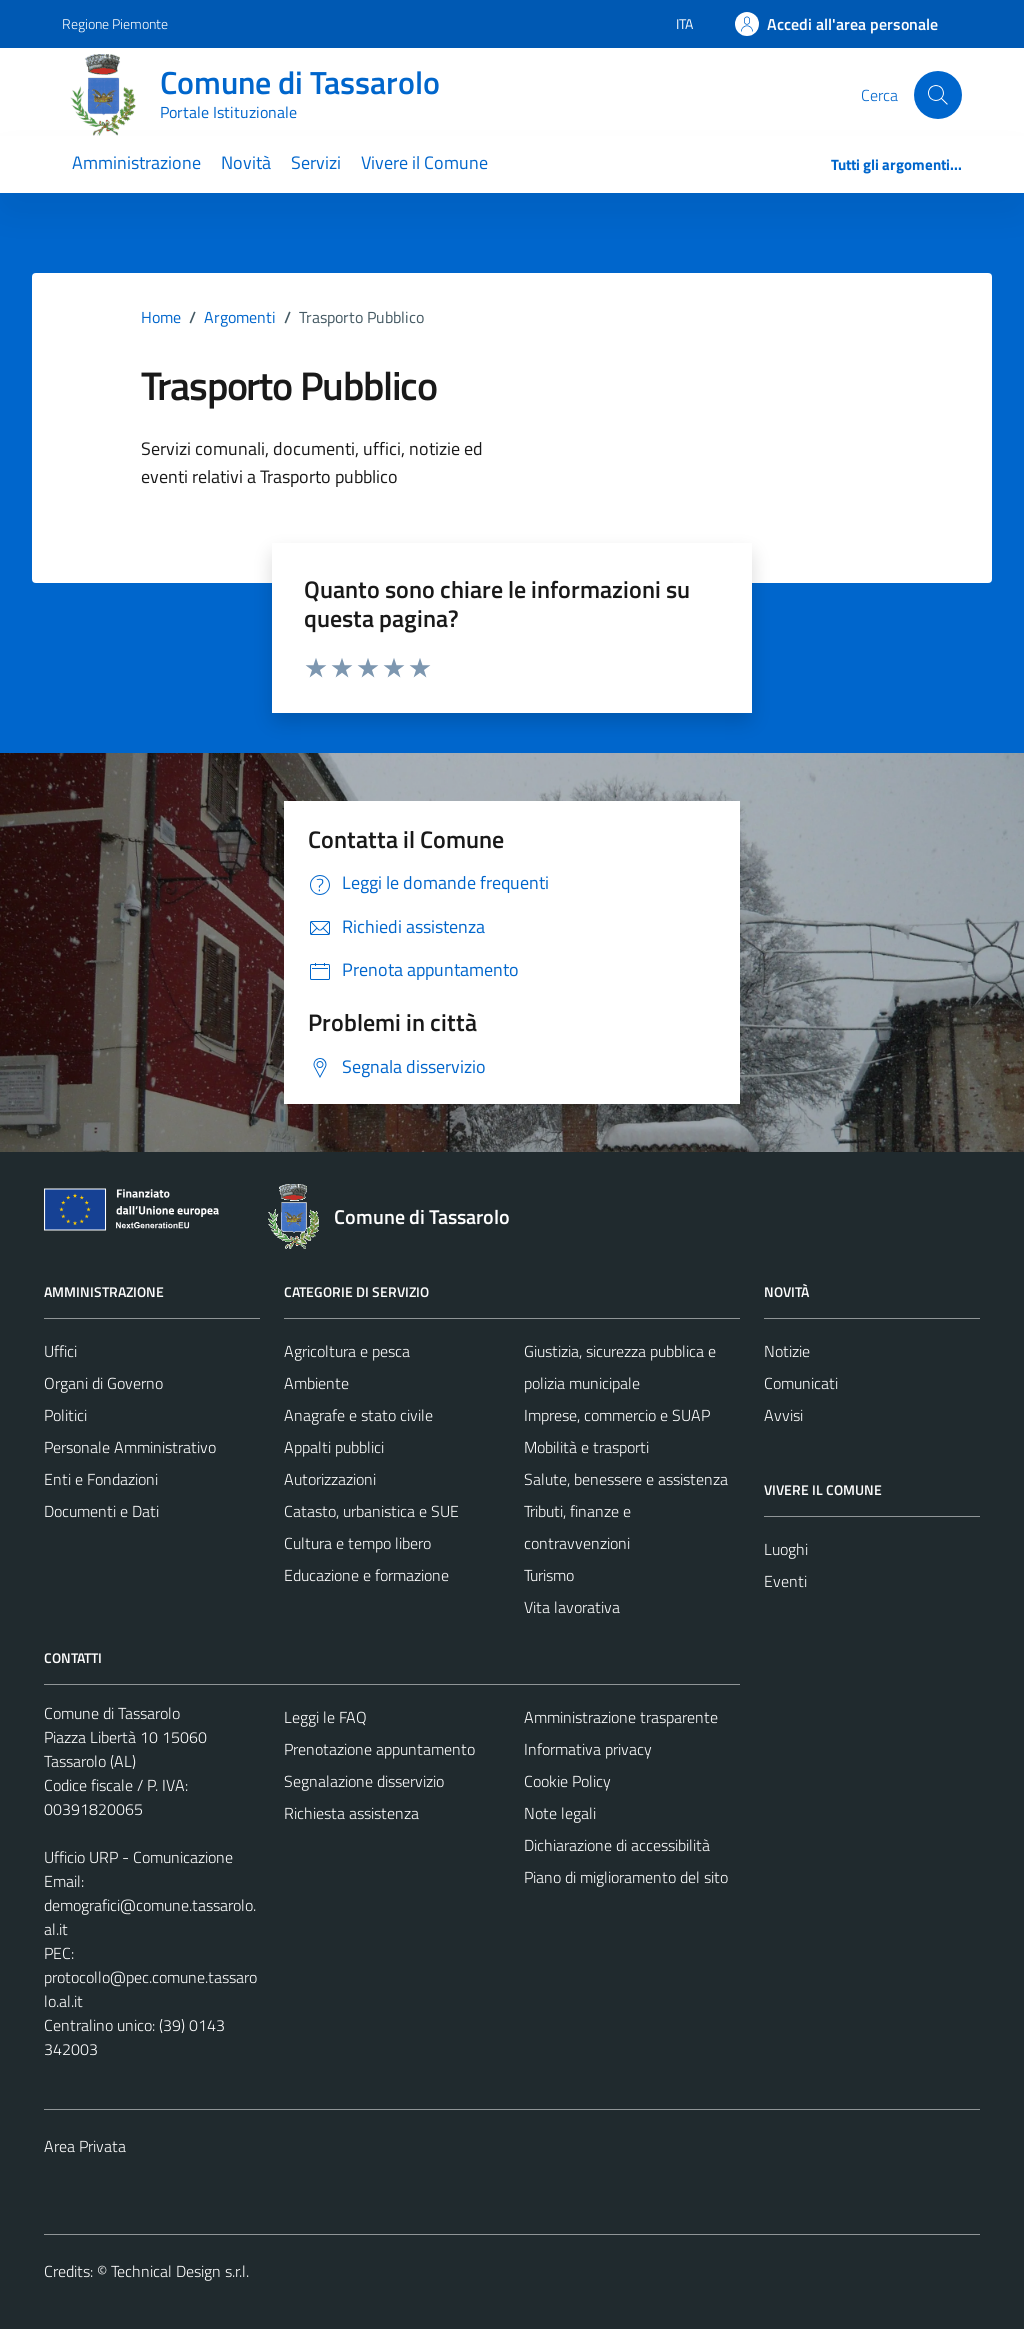 The image size is (1024, 2329). Describe the element at coordinates (567, 1781) in the screenshot. I see `Cookie Policy` at that location.